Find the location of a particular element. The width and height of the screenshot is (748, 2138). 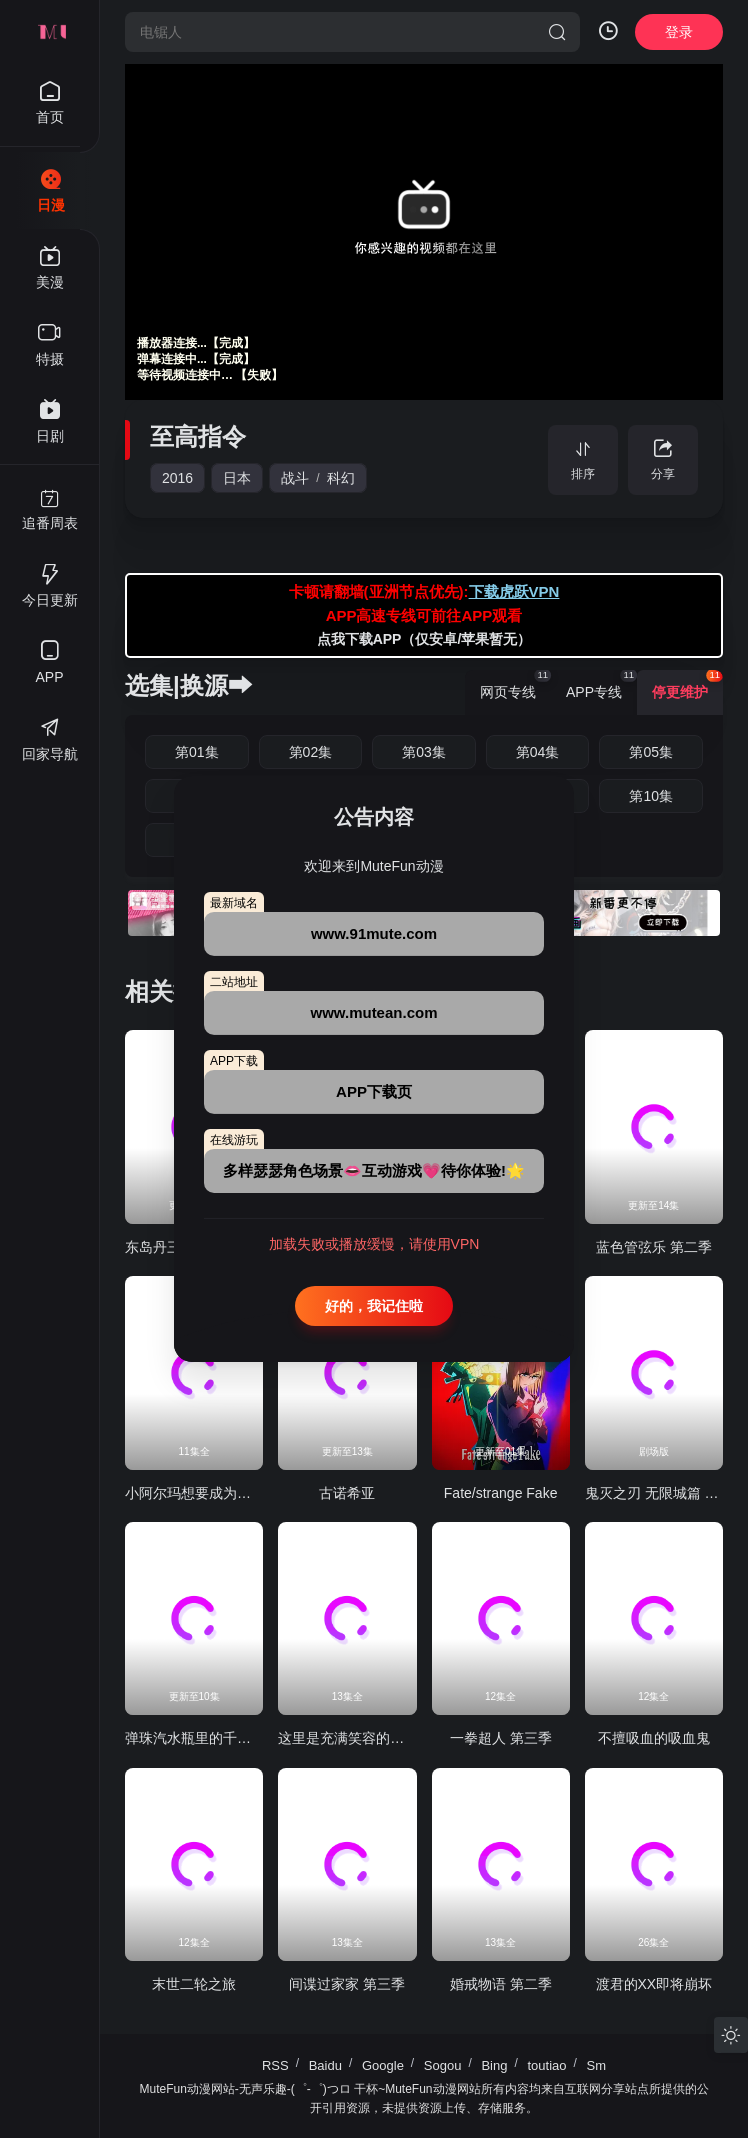

Baidu is located at coordinates (325, 2065).